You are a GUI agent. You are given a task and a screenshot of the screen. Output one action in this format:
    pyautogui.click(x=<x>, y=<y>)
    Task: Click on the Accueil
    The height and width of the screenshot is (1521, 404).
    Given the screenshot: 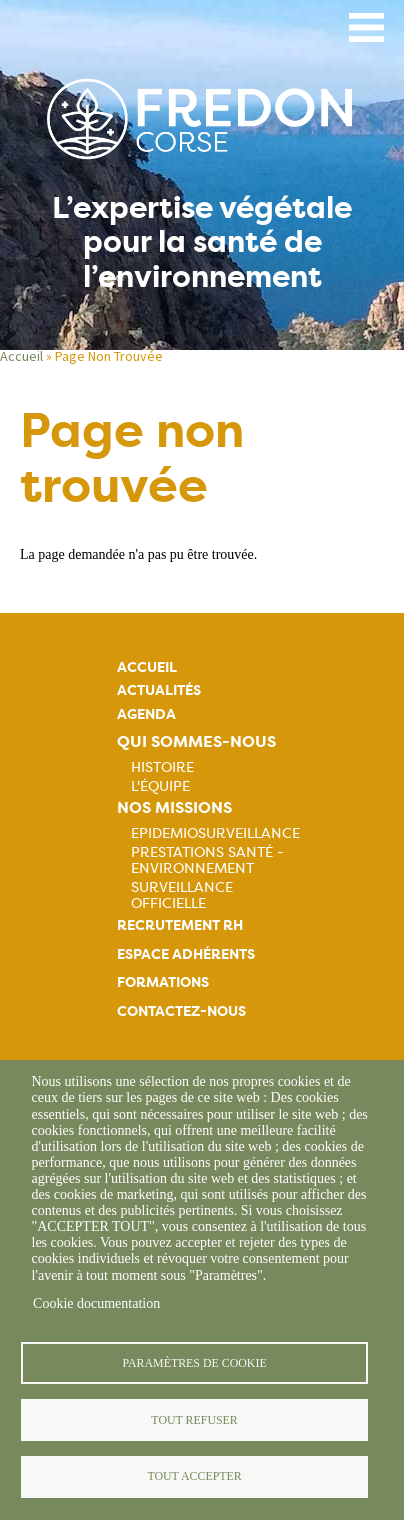 What is the action you would take?
    pyautogui.click(x=21, y=356)
    